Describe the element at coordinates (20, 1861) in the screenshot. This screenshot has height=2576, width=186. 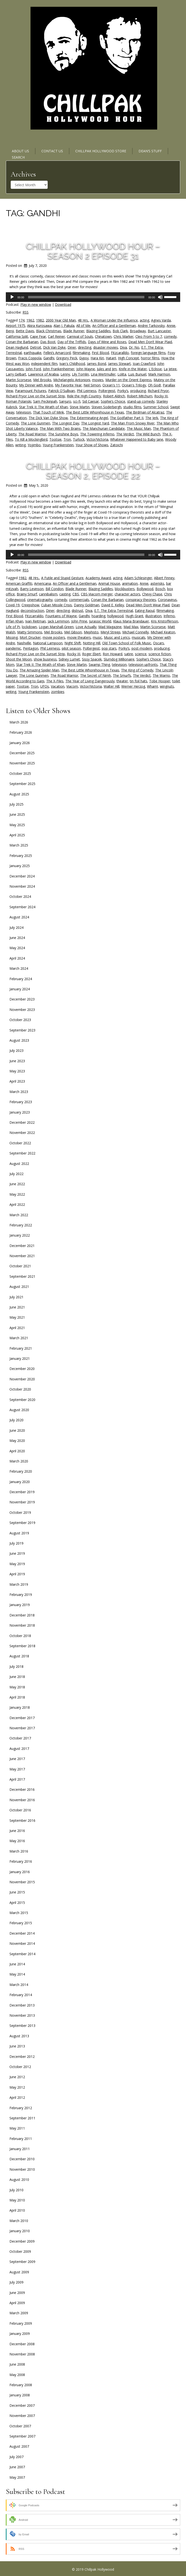
I see `February 2016` at that location.